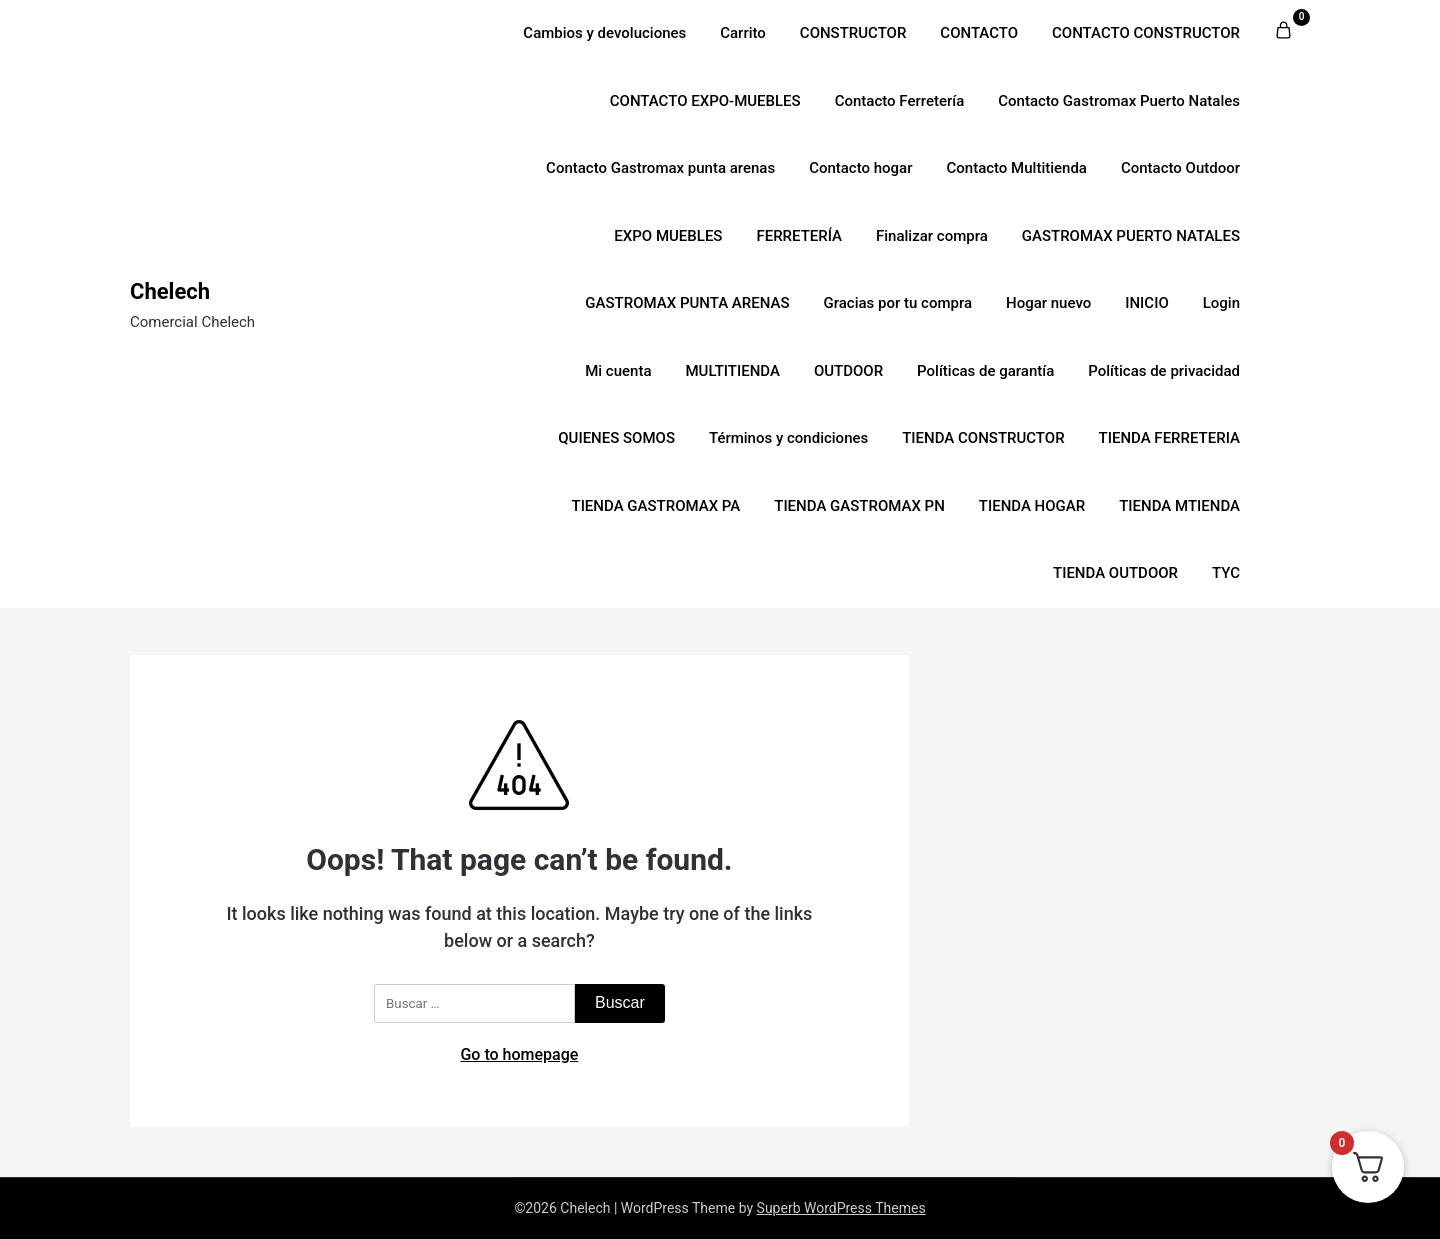 The height and width of the screenshot is (1239, 1440). What do you see at coordinates (1180, 168) in the screenshot?
I see `Contacto Outdoor` at bounding box center [1180, 168].